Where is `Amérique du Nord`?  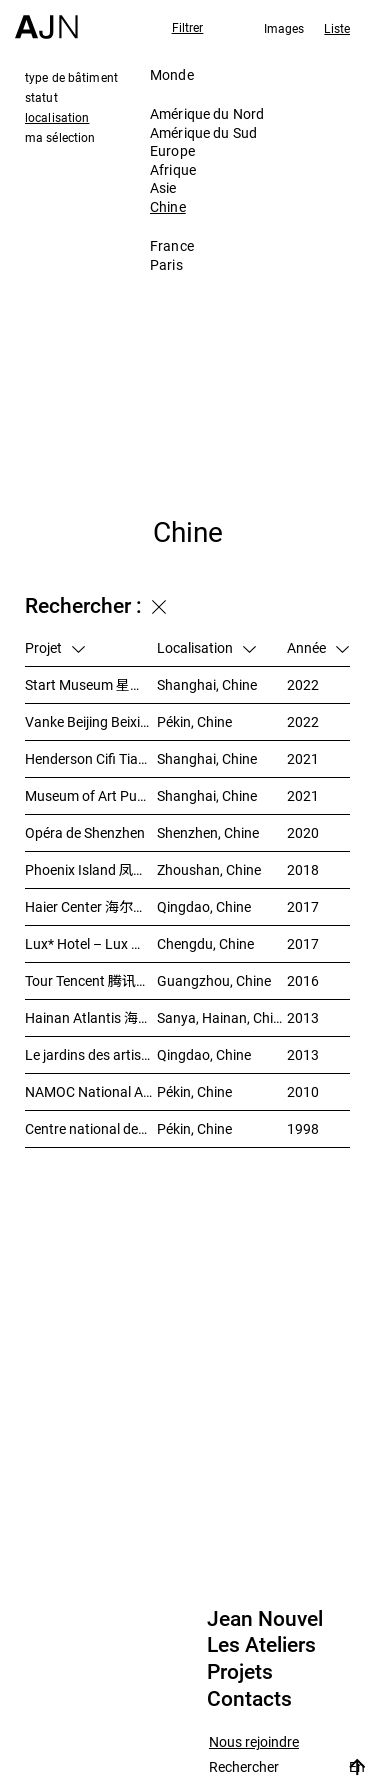
Amérique du Nord is located at coordinates (207, 113).